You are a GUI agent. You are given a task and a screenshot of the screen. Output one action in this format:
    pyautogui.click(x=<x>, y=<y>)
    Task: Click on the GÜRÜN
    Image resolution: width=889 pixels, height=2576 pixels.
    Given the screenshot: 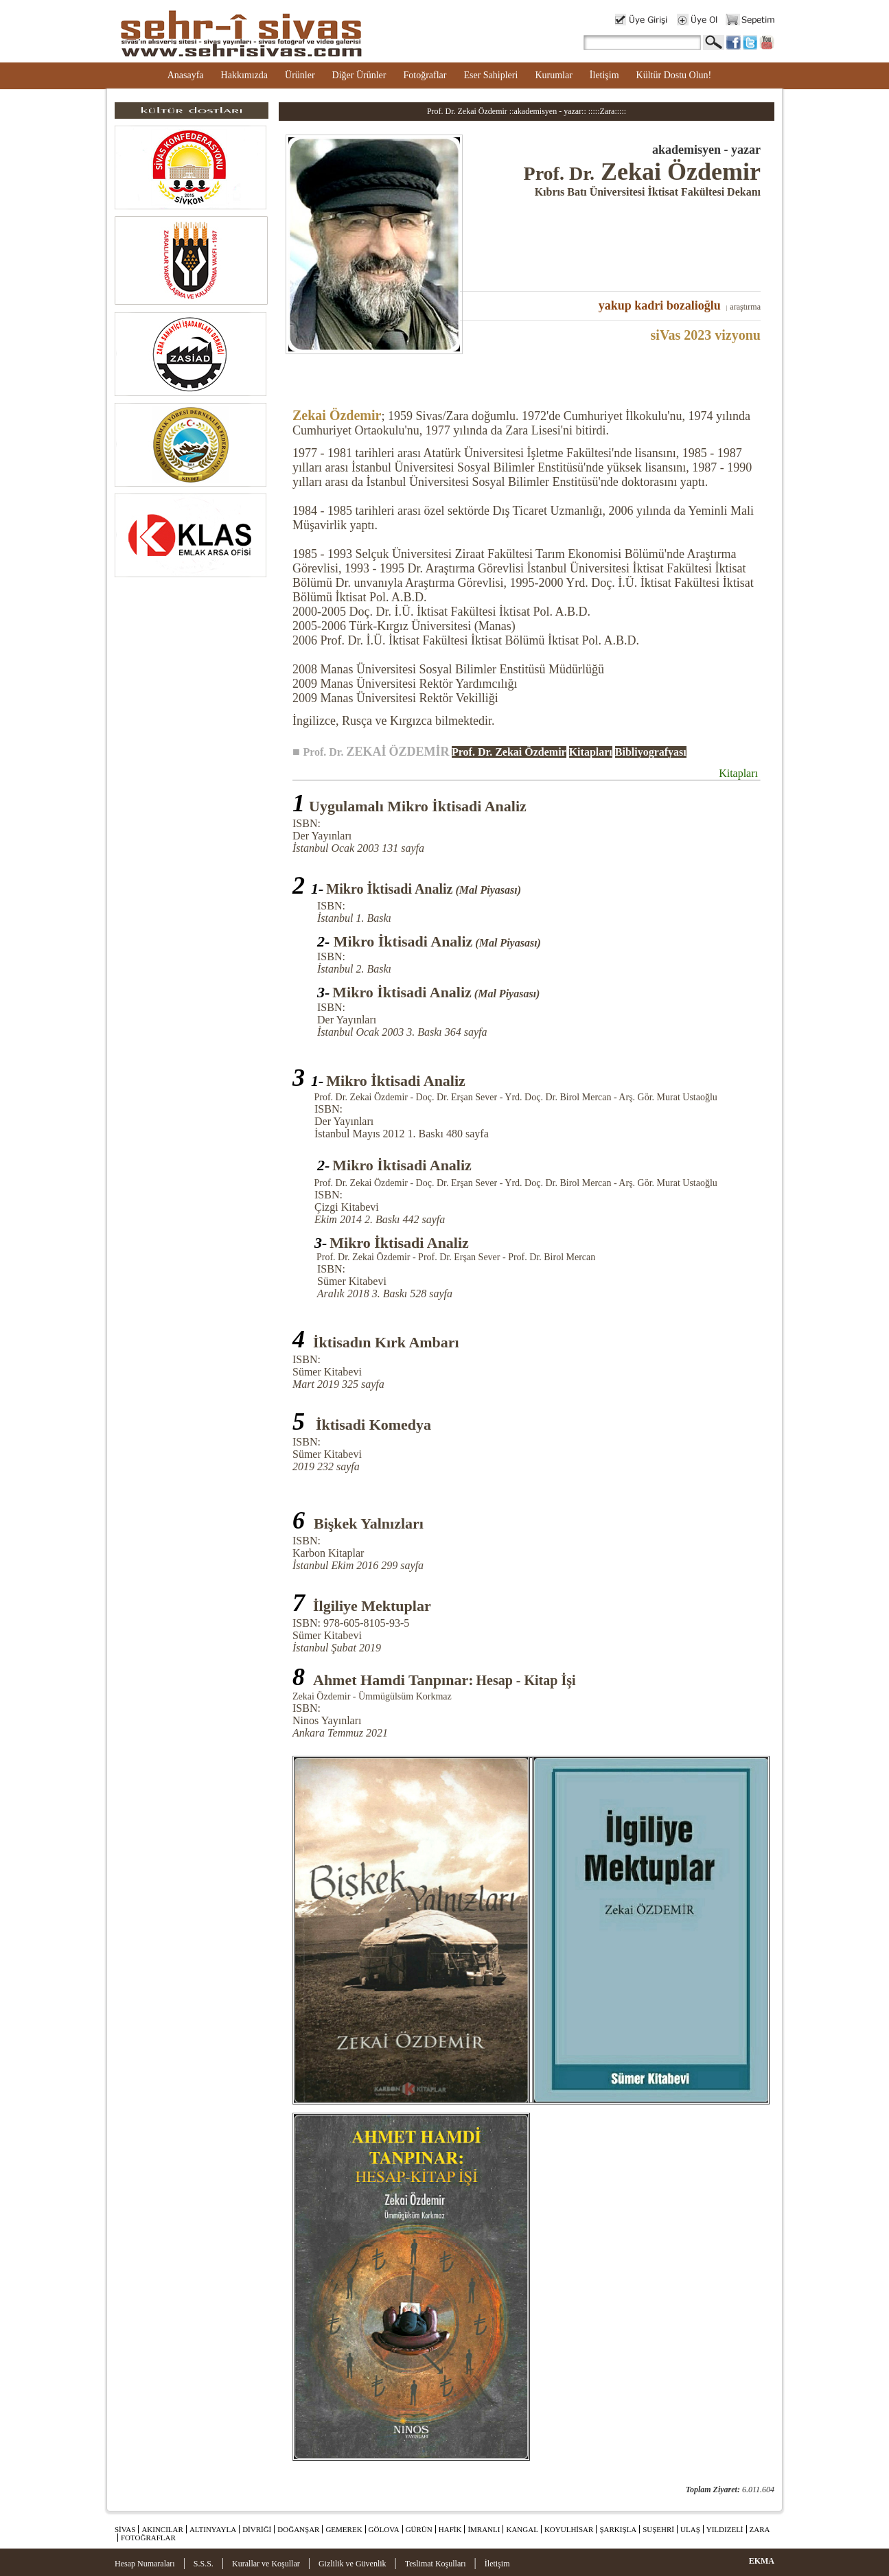 What is the action you would take?
    pyautogui.click(x=419, y=2529)
    